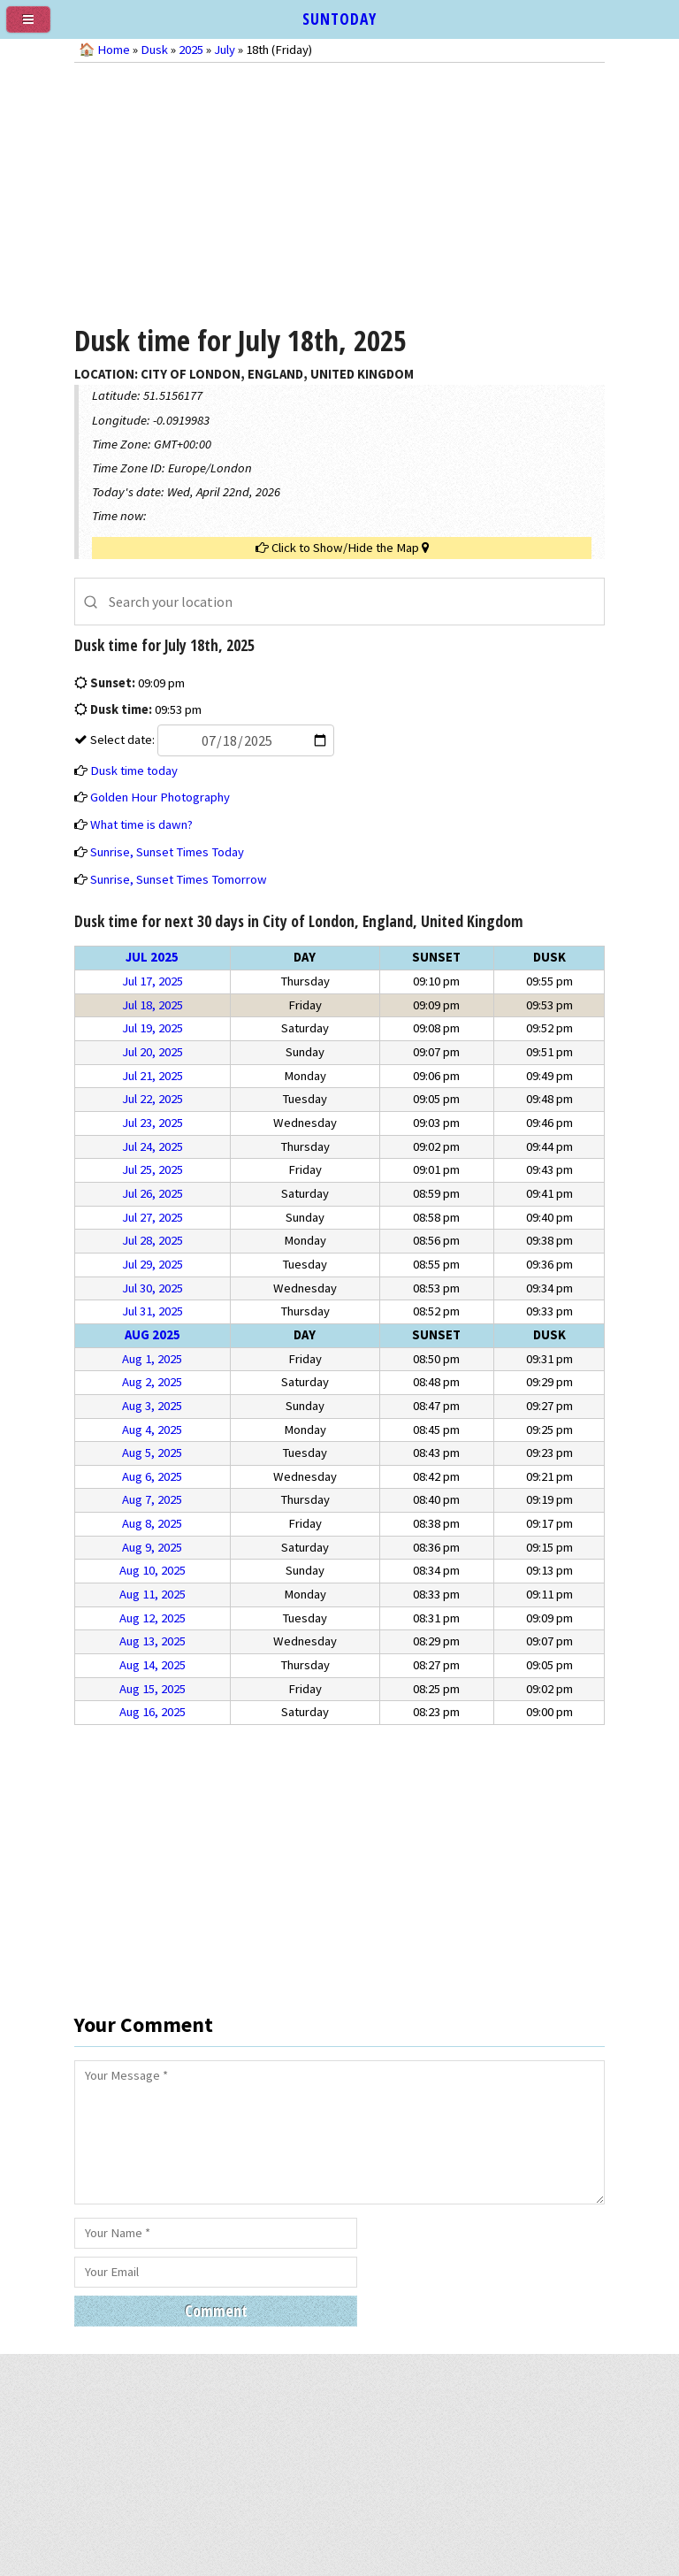 The image size is (679, 2576). What do you see at coordinates (152, 1288) in the screenshot?
I see `Jul 30, 2025` at bounding box center [152, 1288].